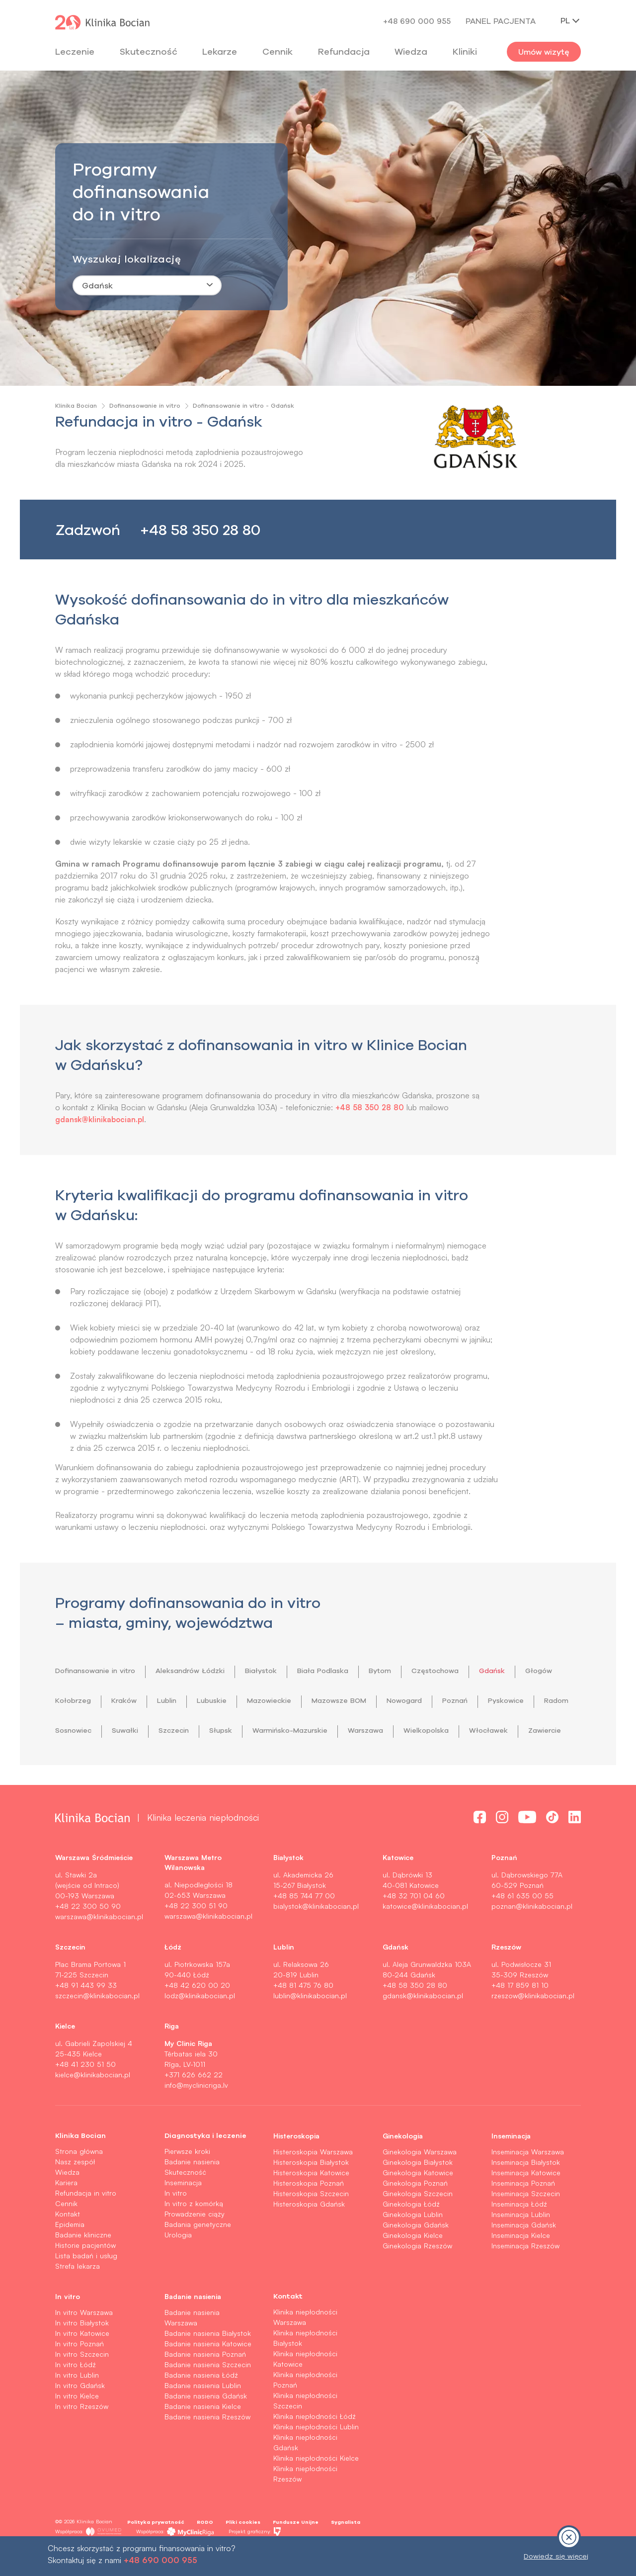  What do you see at coordinates (79, 2181) in the screenshot?
I see `Strona główna` at bounding box center [79, 2181].